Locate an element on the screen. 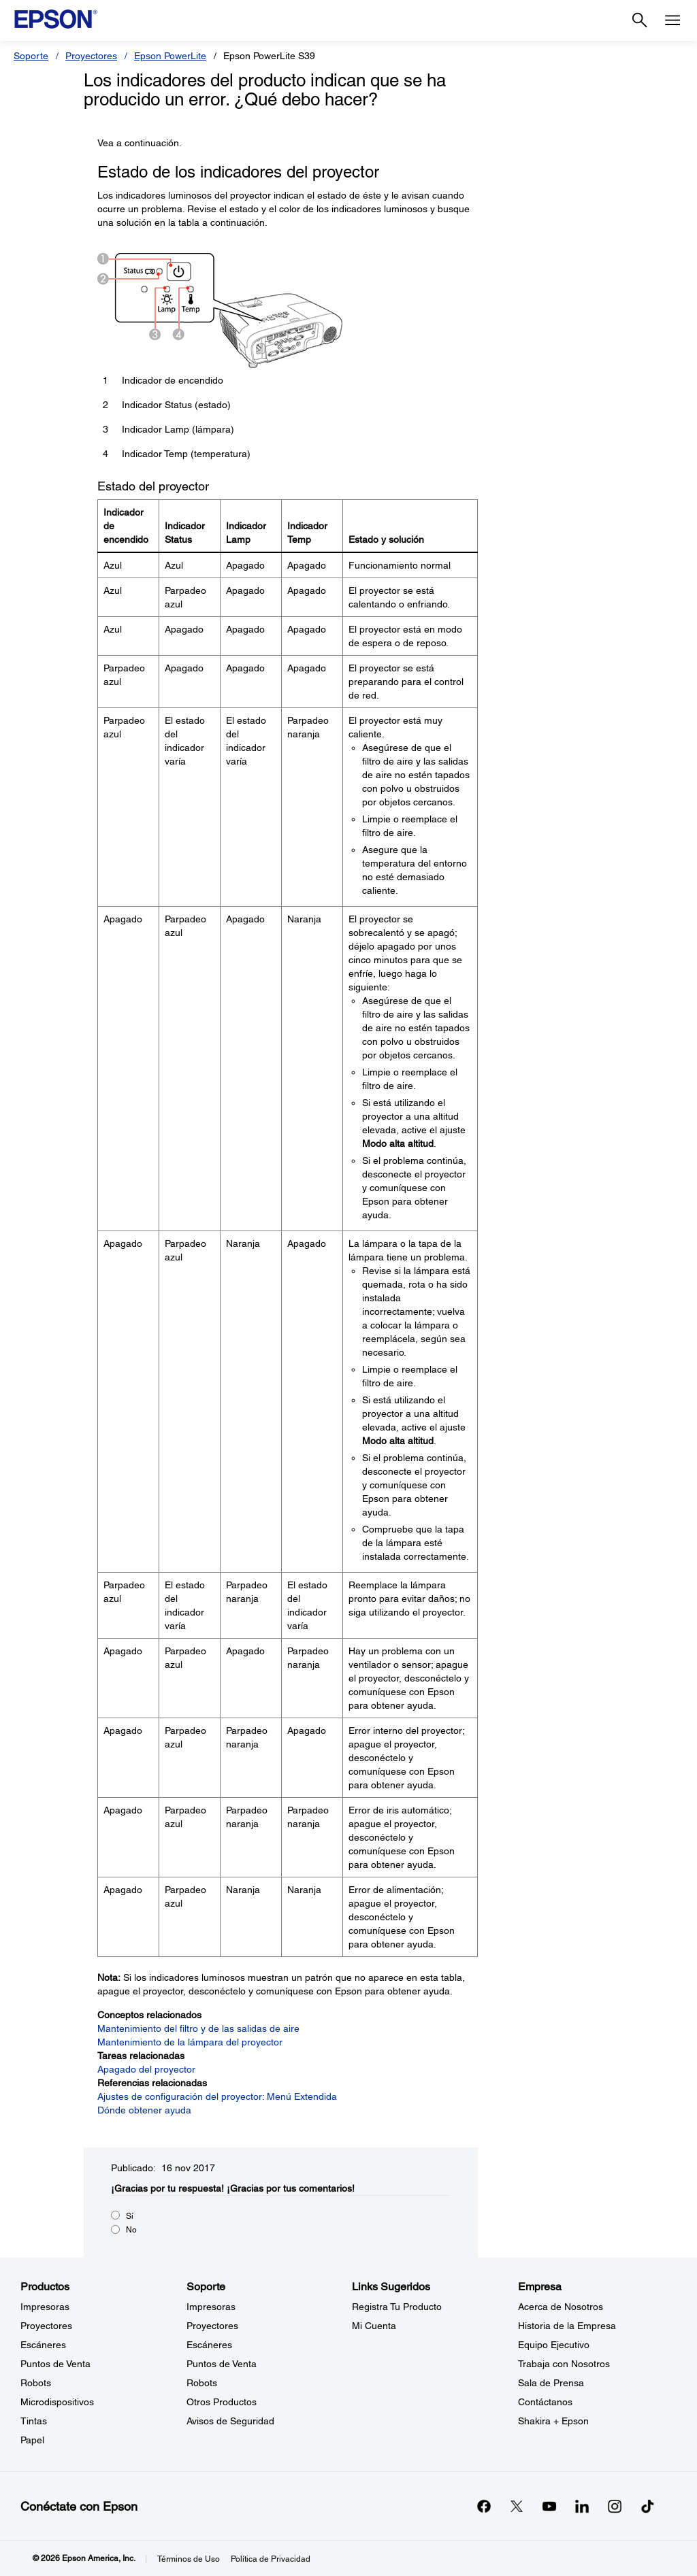 This screenshot has width=697, height=2576. Trabaja con Nosotros [EmpresaTrabaja con Nosotros] is located at coordinates (564, 2363).